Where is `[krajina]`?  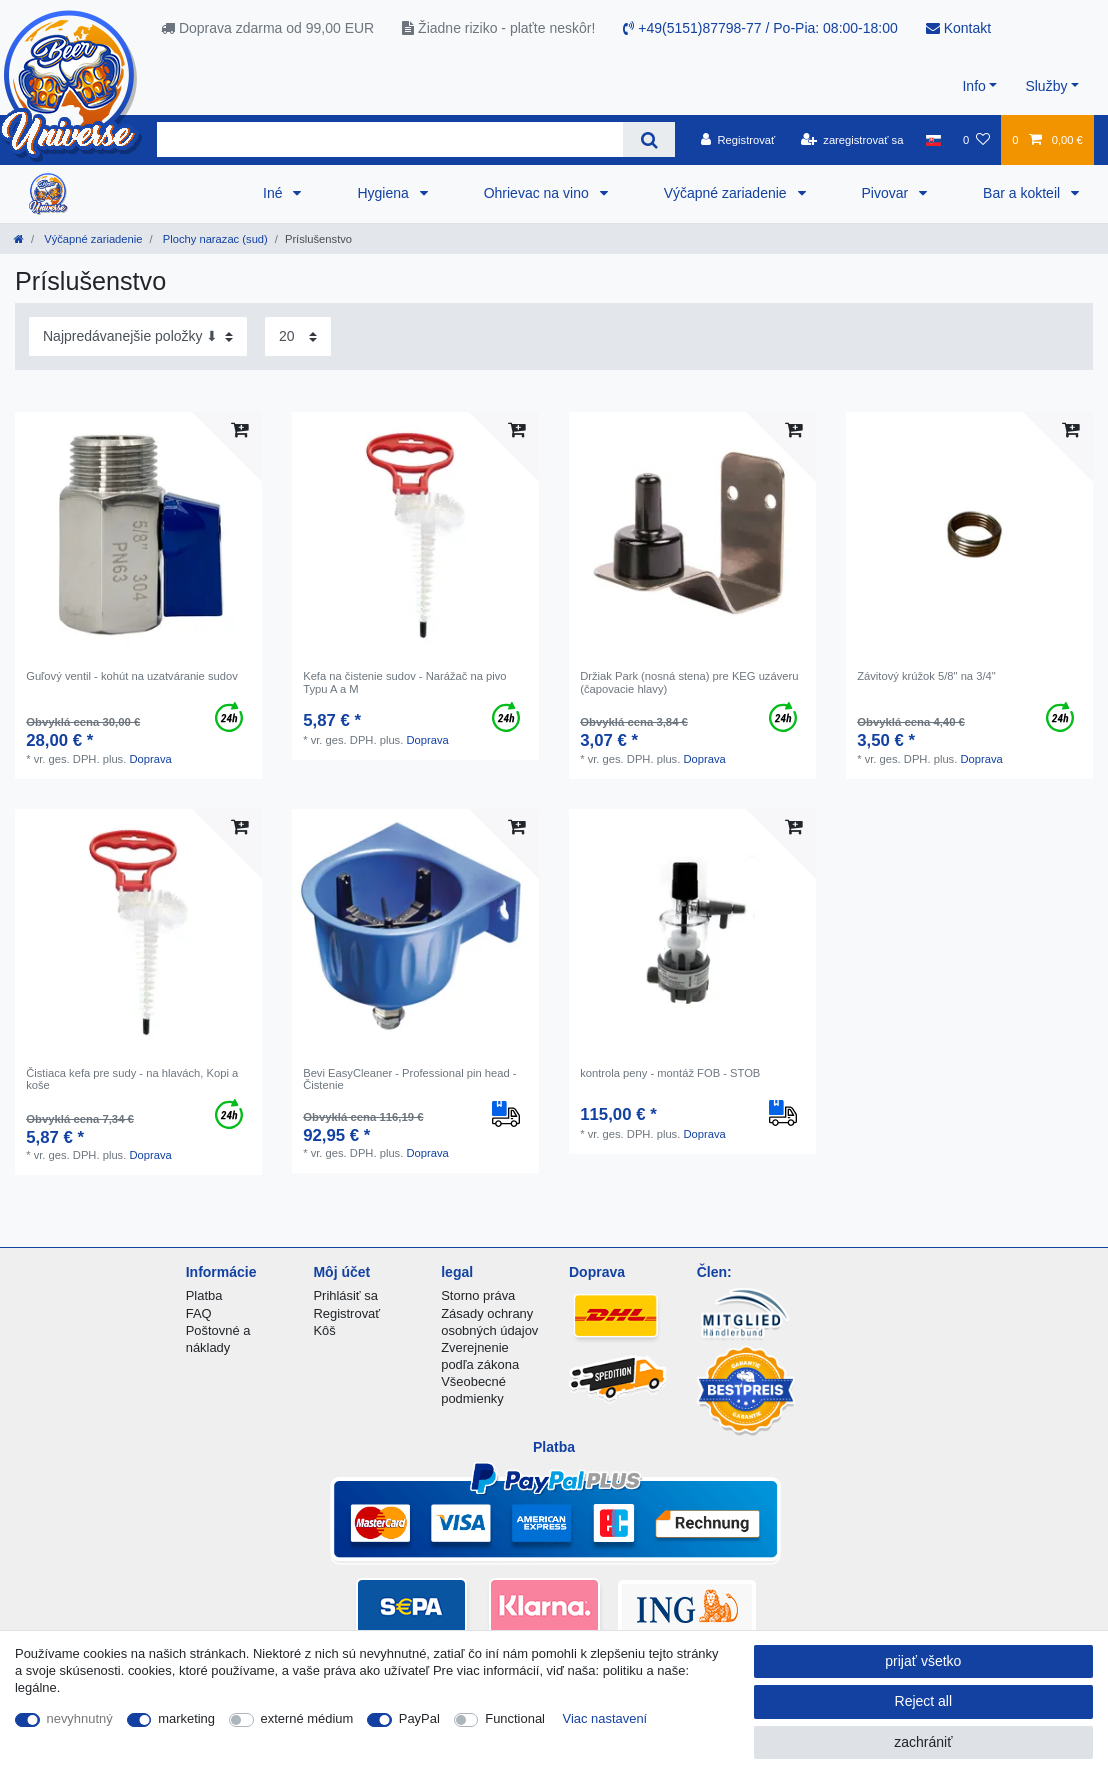
[krajina] is located at coordinates (933, 140).